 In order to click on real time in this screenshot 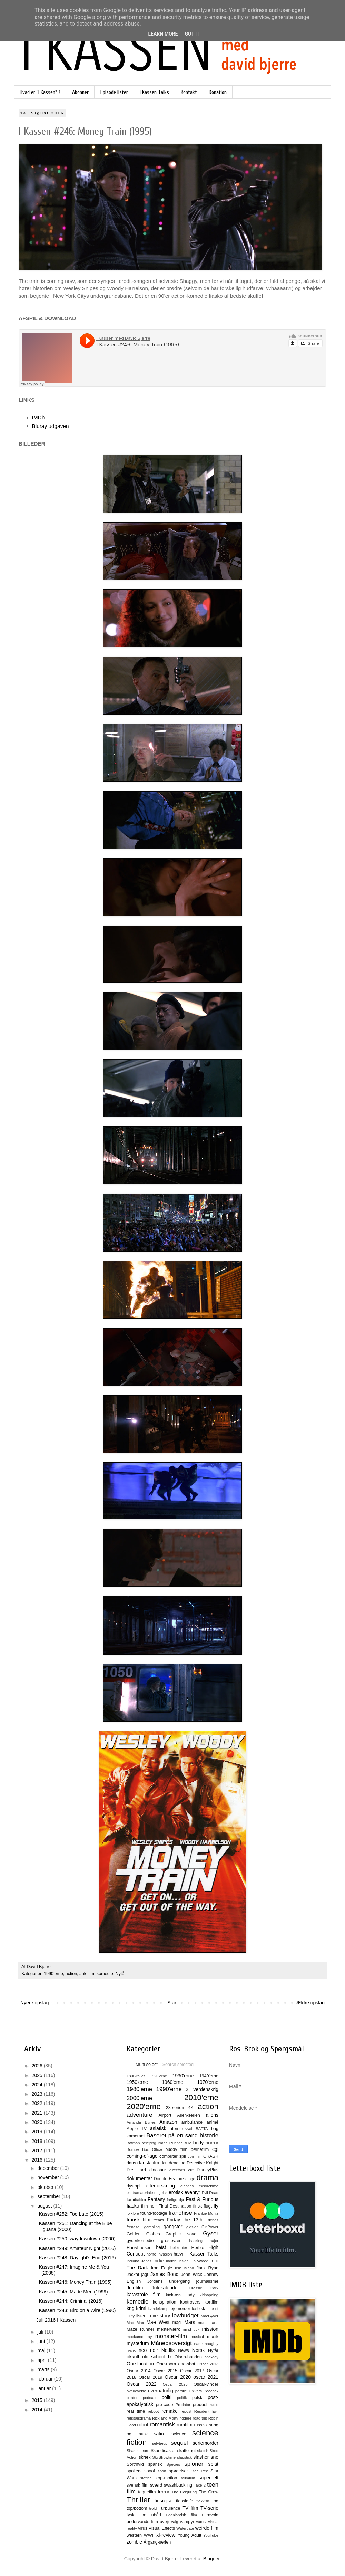, I will do `click(136, 2411)`.